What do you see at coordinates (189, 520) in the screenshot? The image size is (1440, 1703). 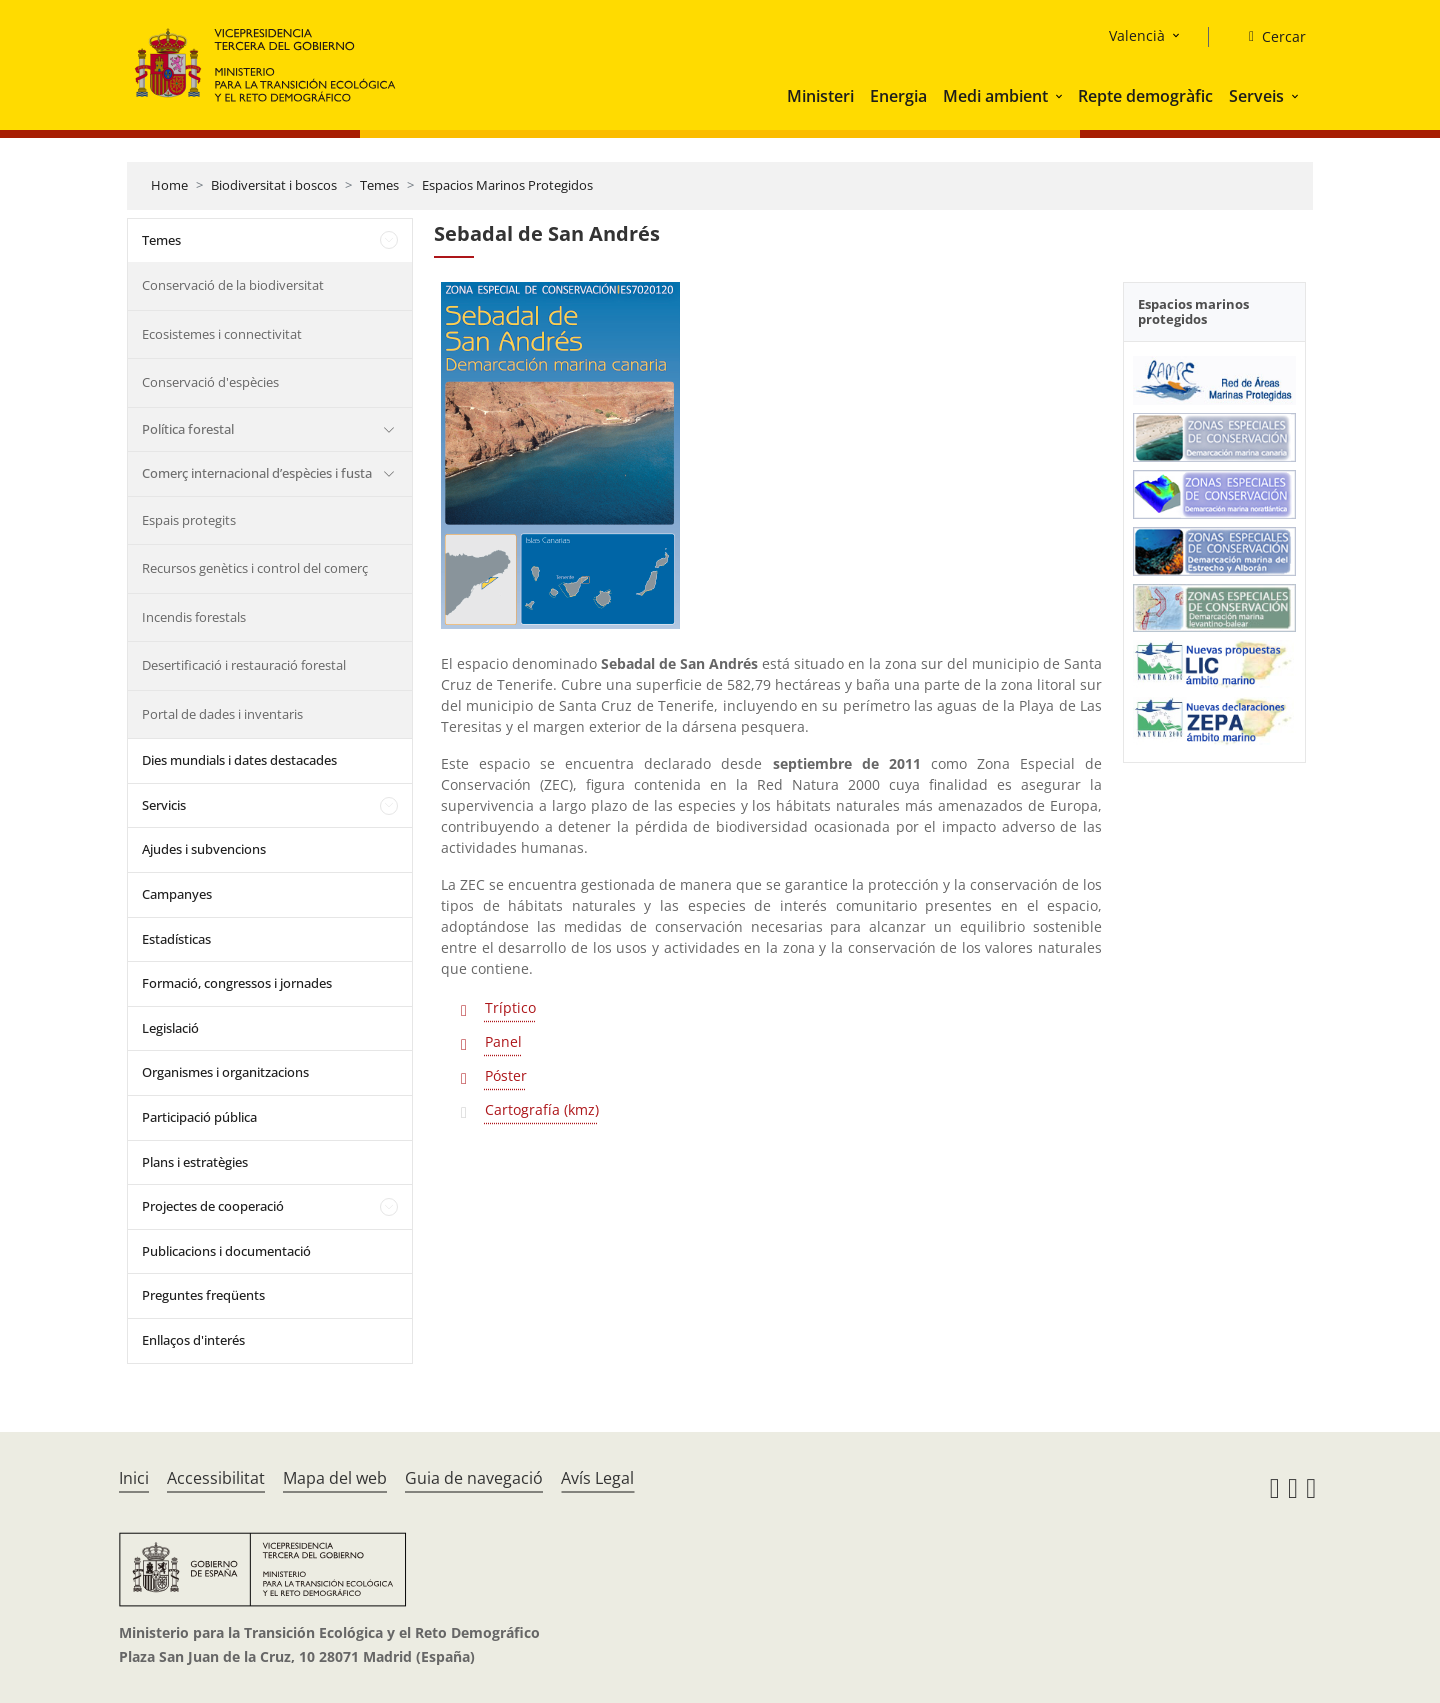 I see `Espais protegits` at bounding box center [189, 520].